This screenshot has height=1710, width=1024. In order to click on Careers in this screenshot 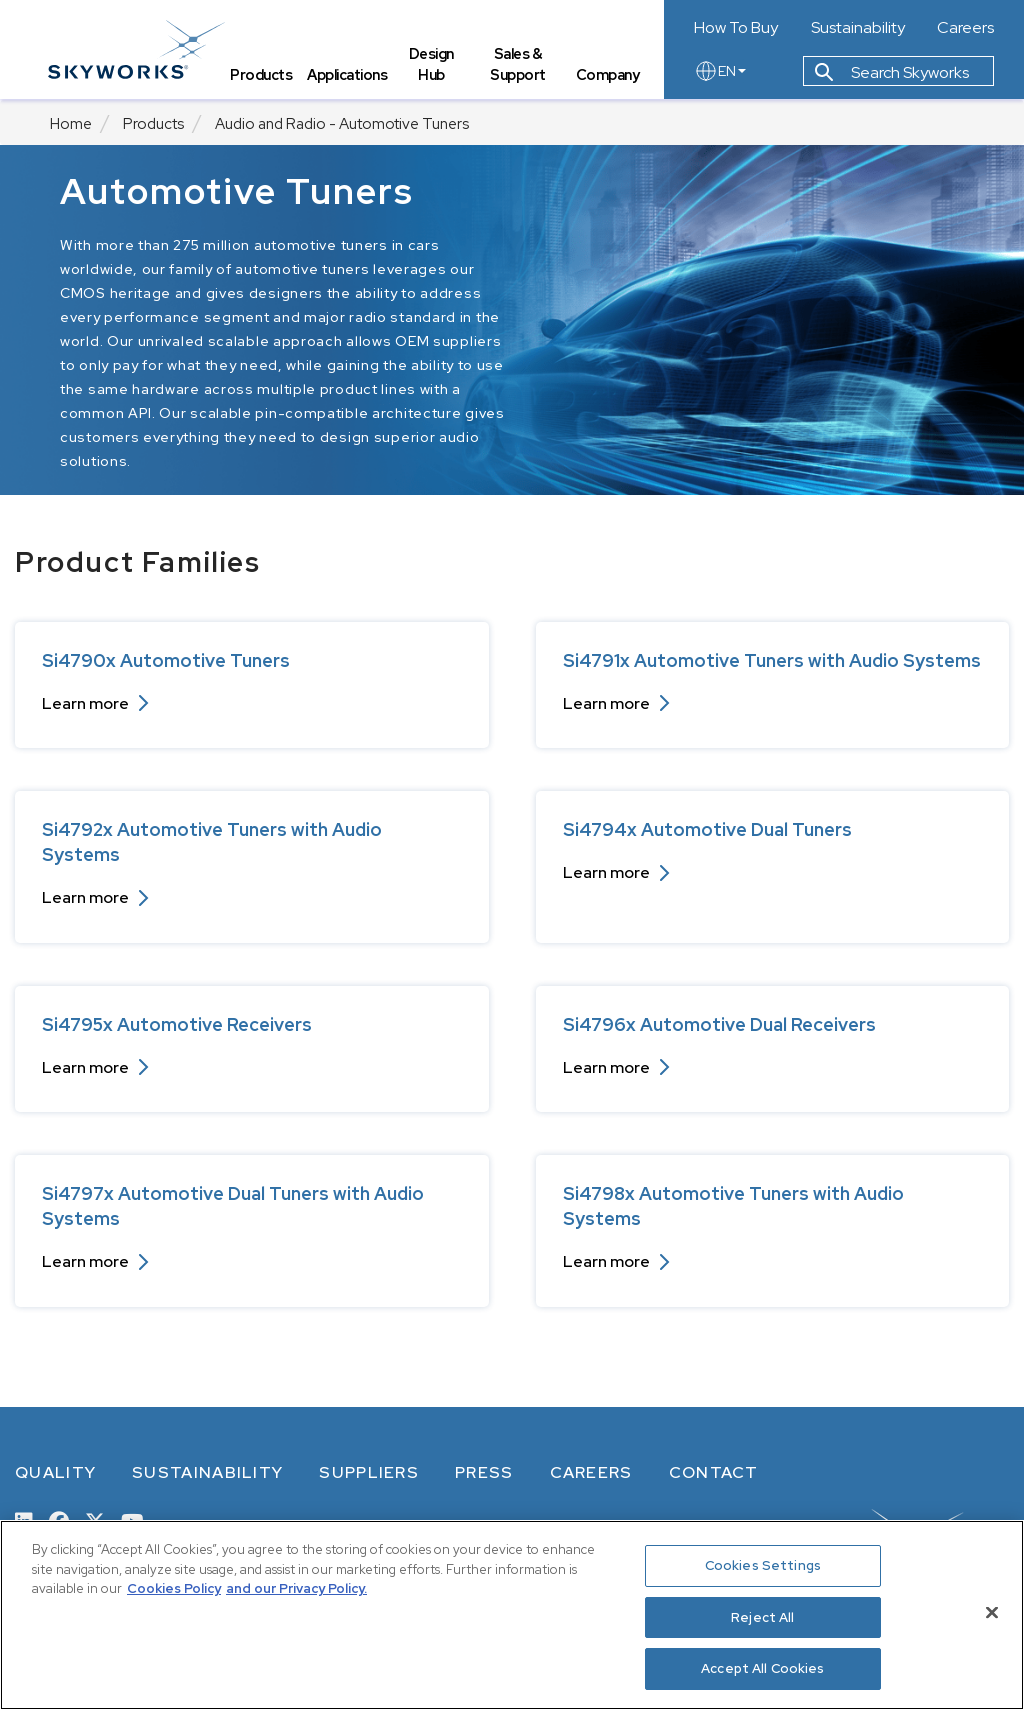, I will do `click(965, 28)`.